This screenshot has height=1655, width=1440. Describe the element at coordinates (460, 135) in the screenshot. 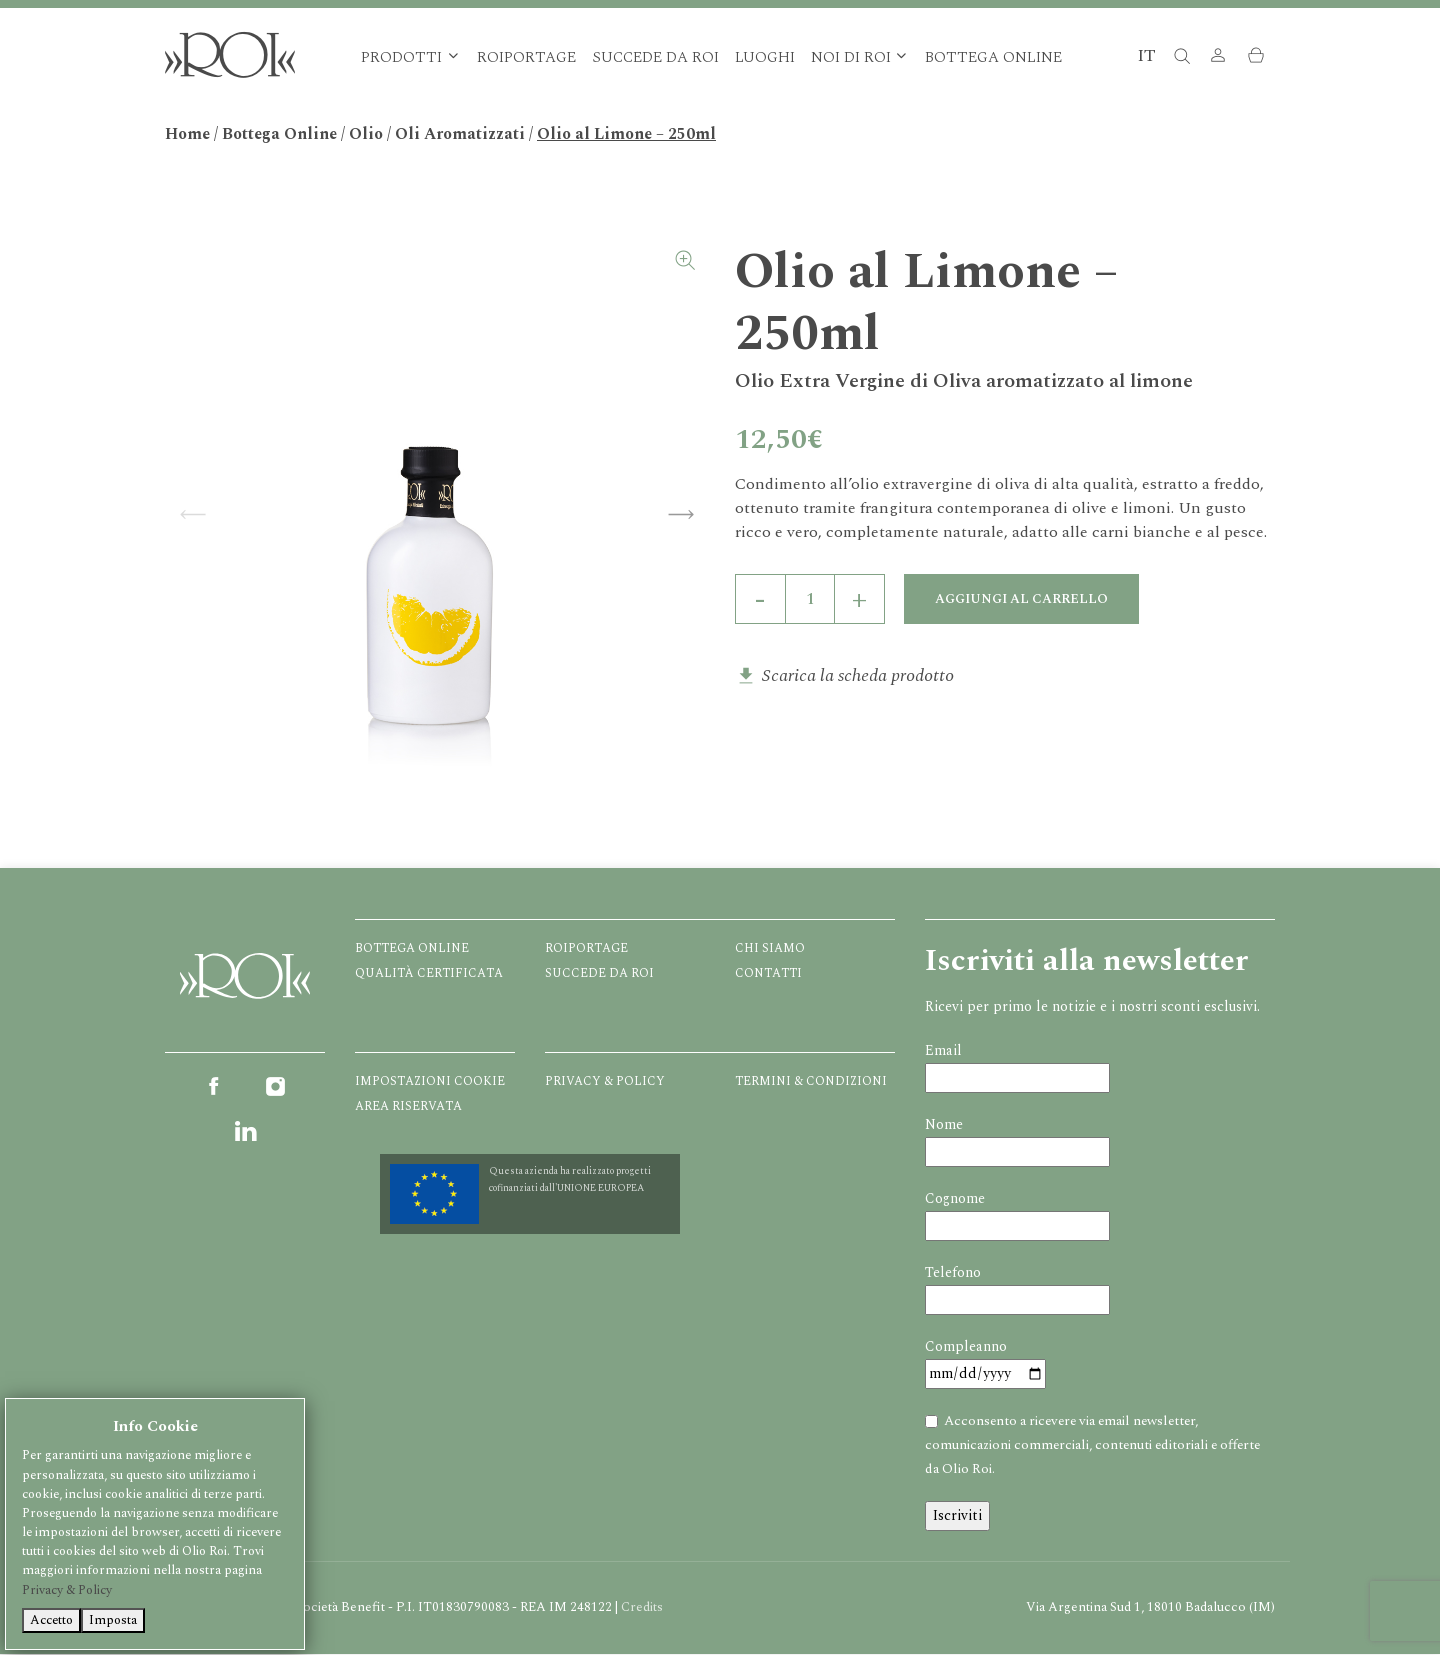

I see `Oli Aromatizzati` at that location.